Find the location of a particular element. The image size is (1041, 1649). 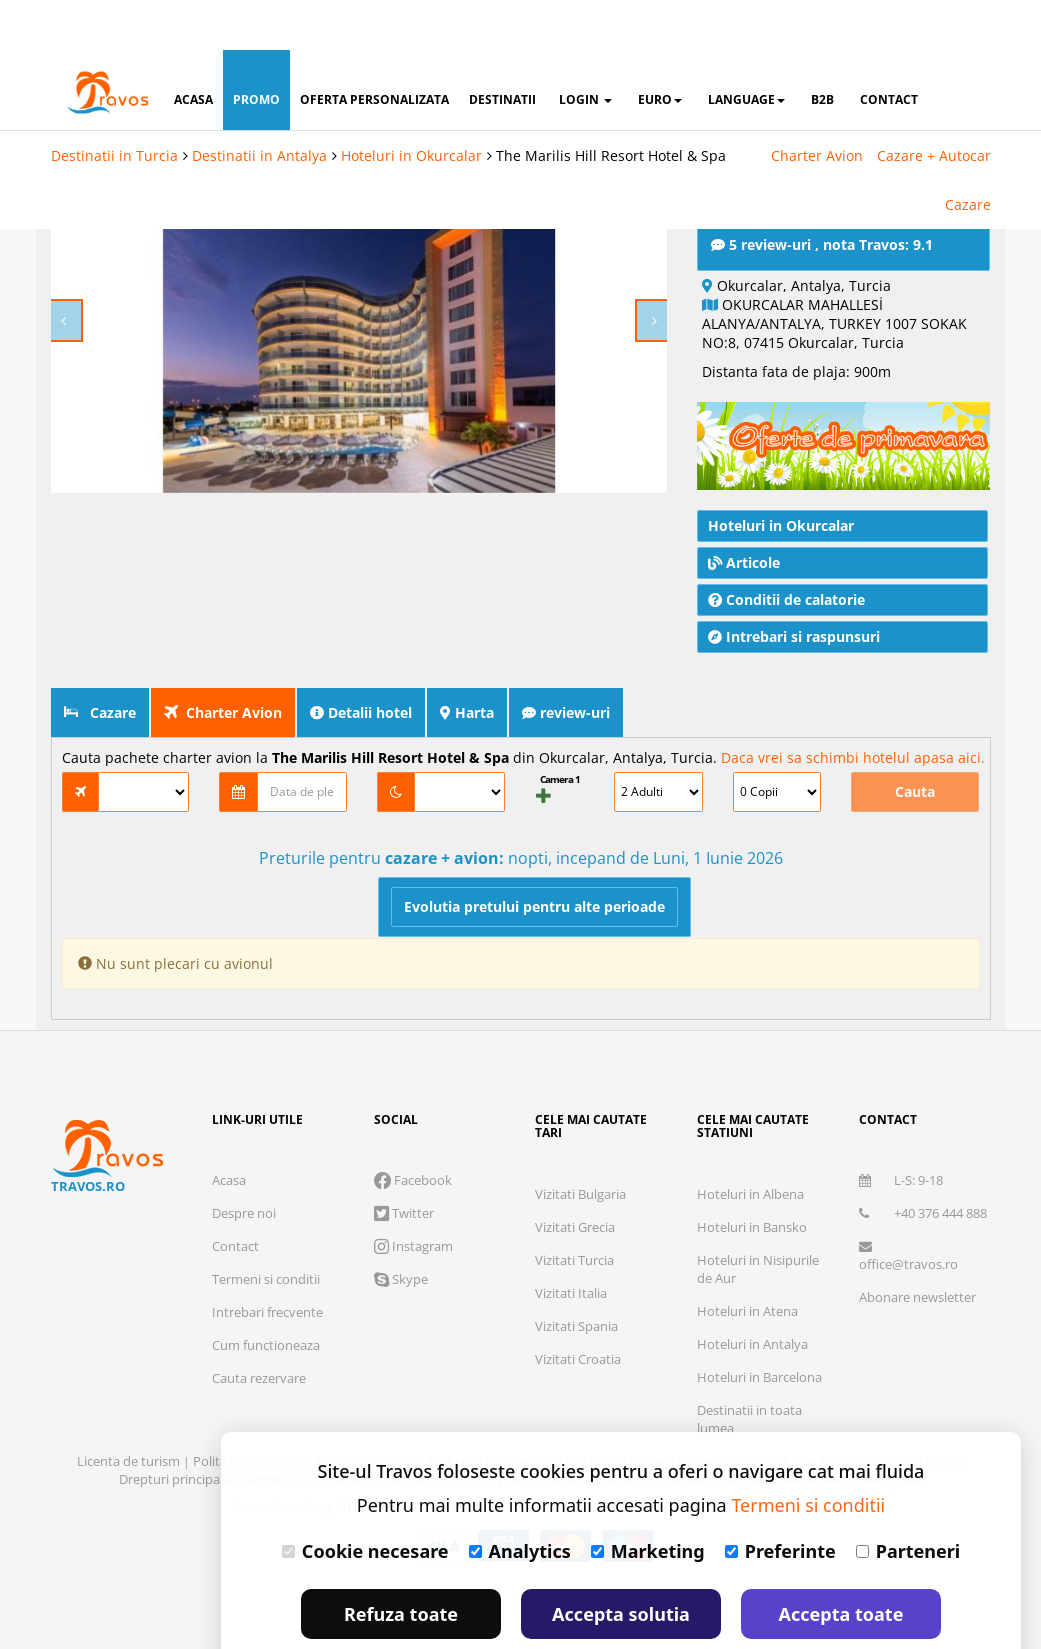

Abonare newsletter is located at coordinates (917, 1276).